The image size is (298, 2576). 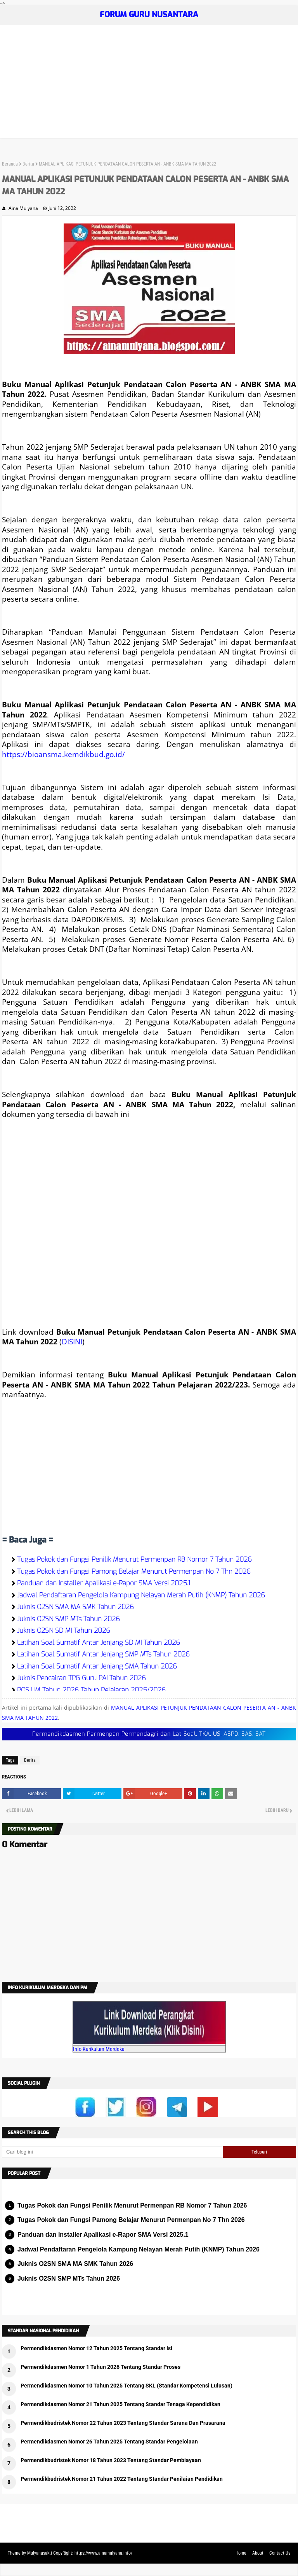 I want to click on FORUM GURU NUSANTARA, so click(x=149, y=14).